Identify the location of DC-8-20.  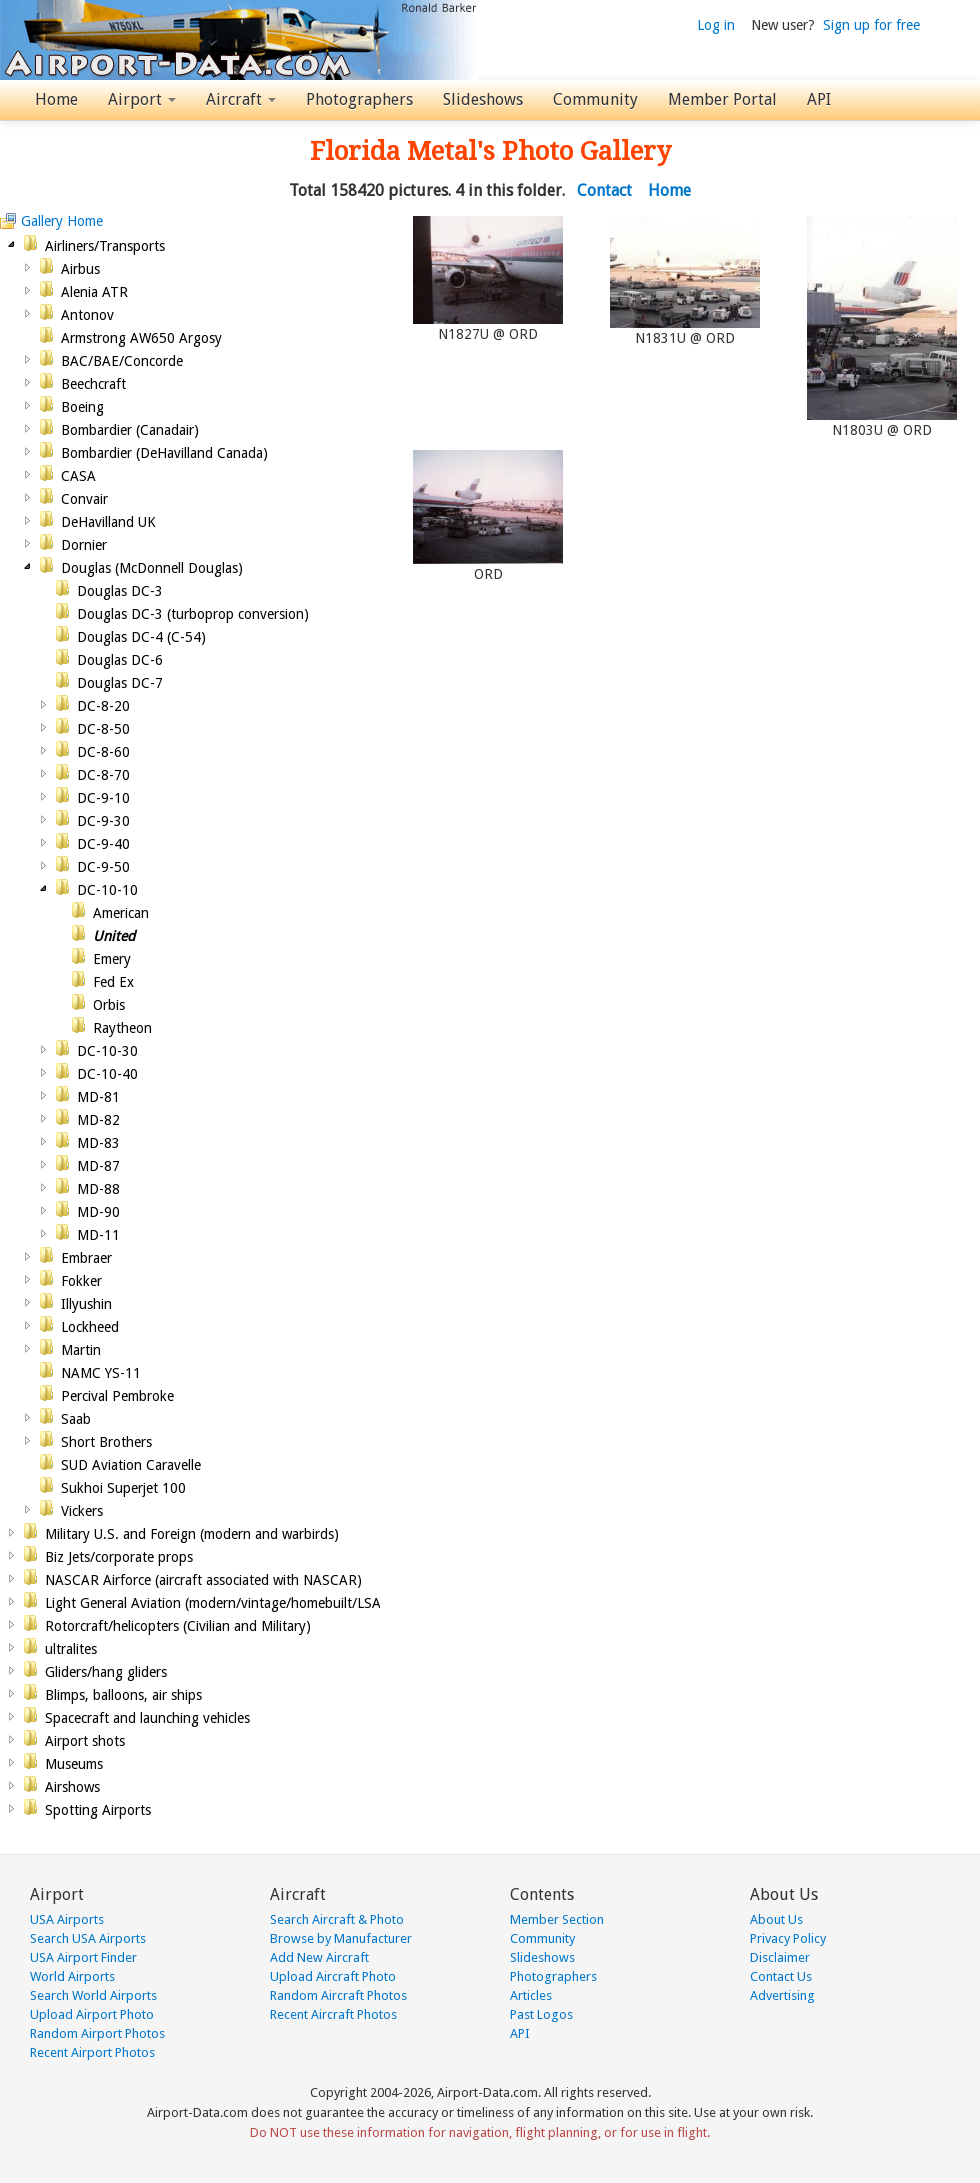
(103, 706).